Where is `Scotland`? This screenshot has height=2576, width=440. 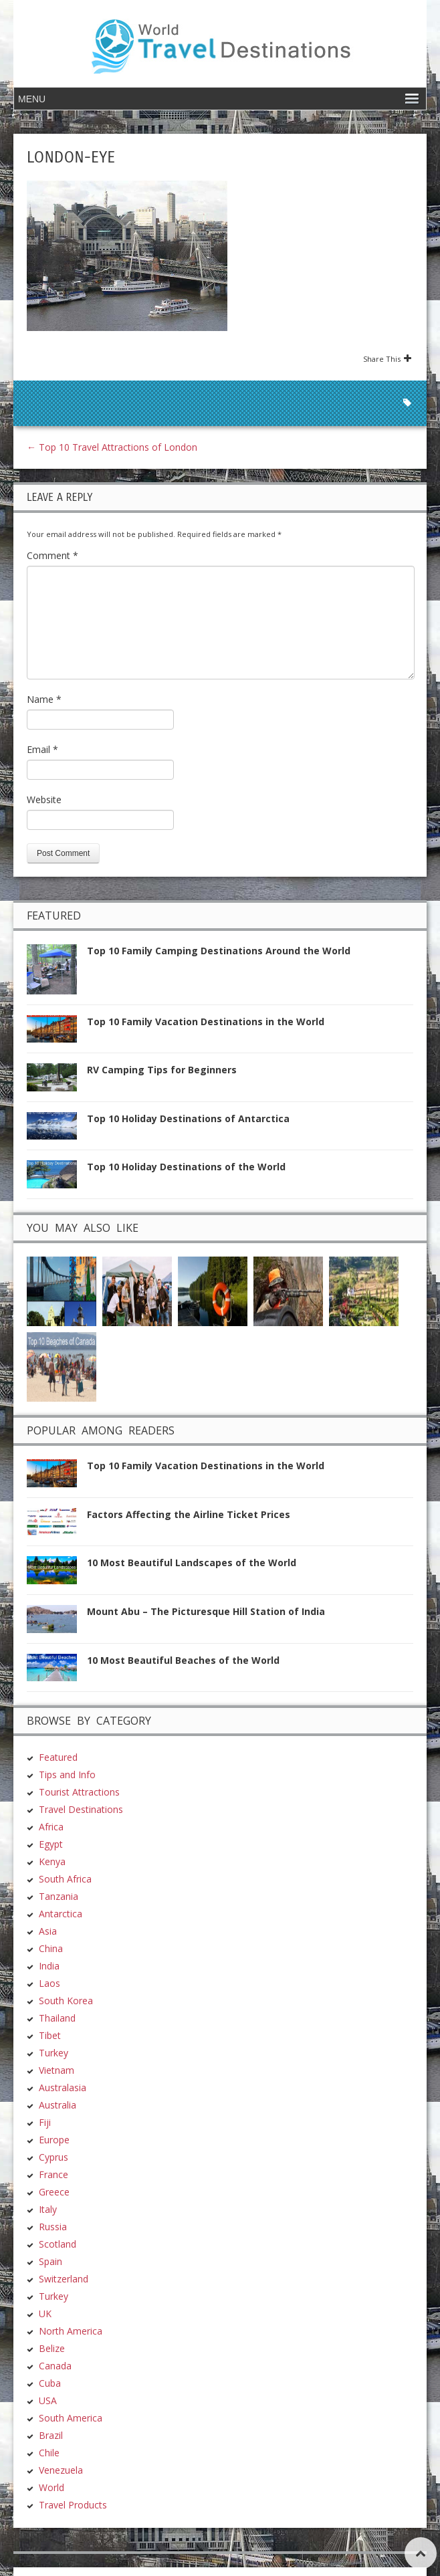
Scotland is located at coordinates (57, 2244).